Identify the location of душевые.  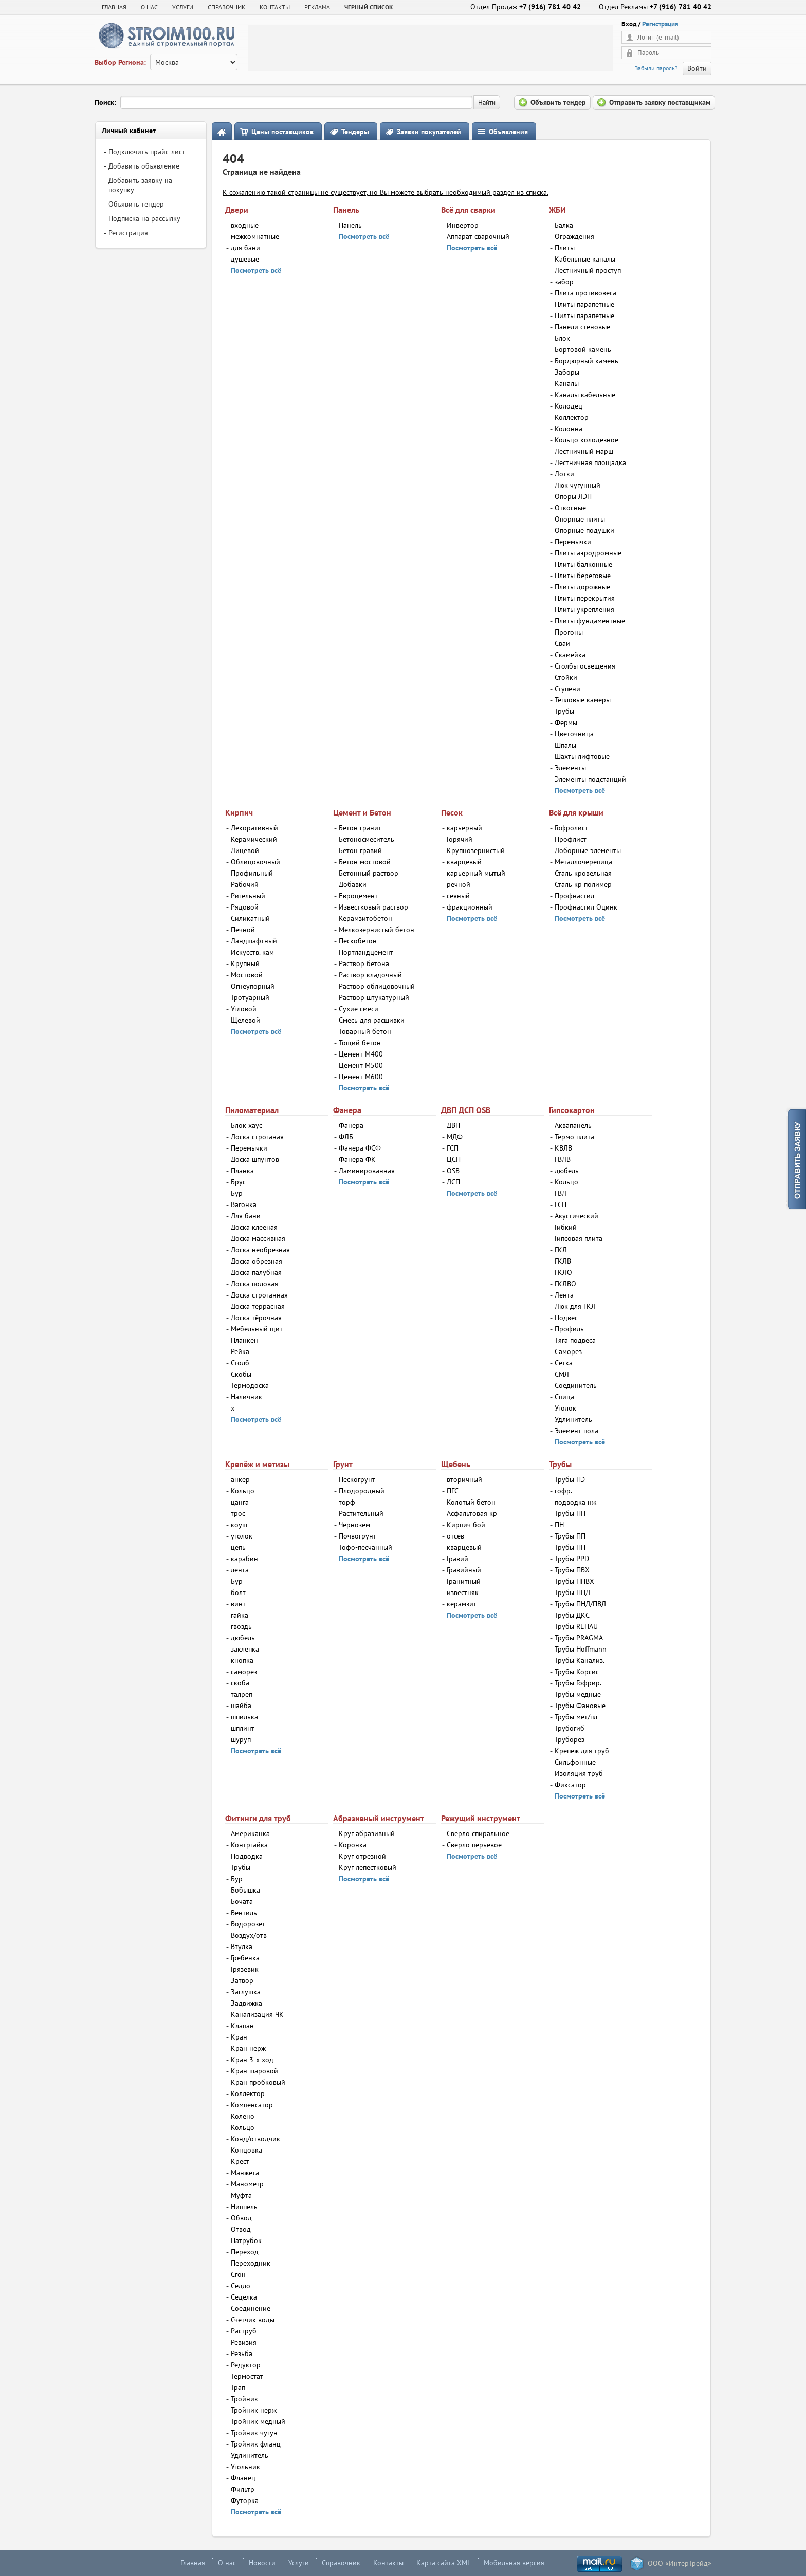
(245, 259).